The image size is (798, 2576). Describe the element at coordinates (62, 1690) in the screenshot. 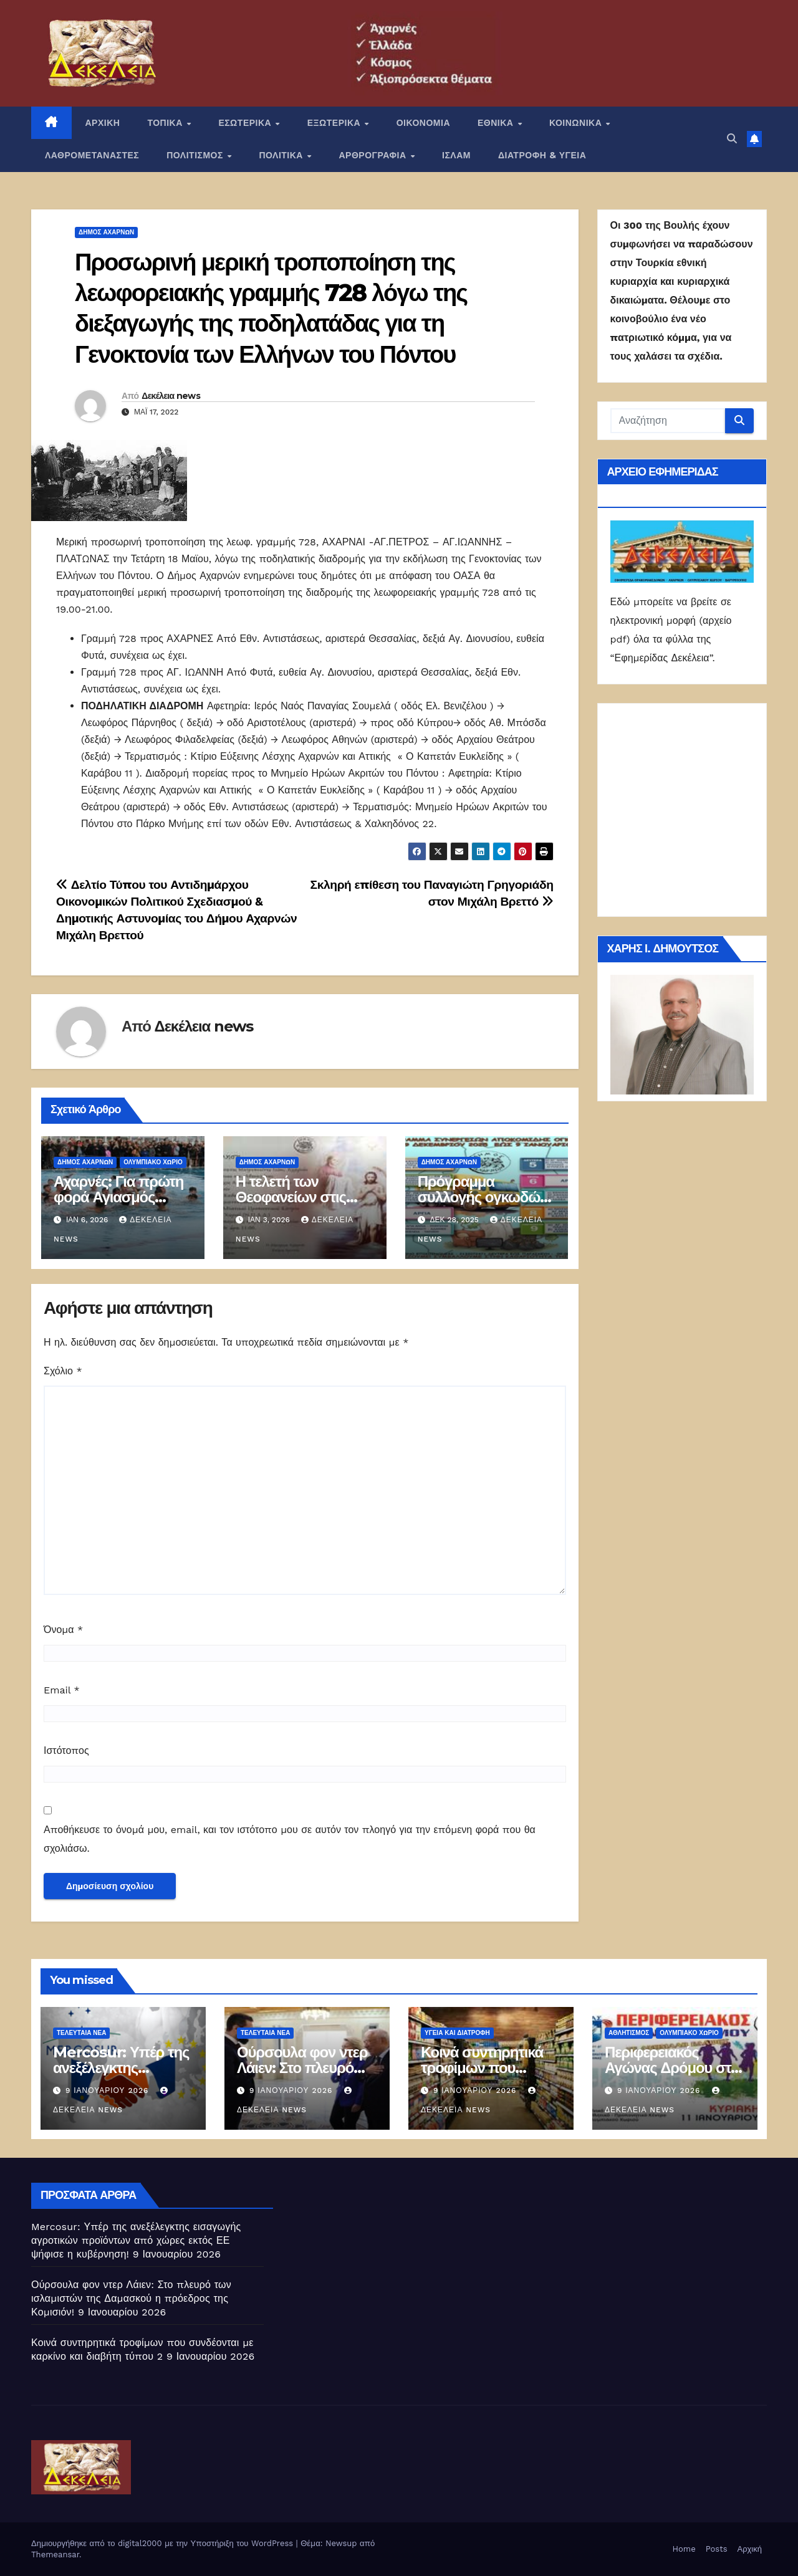

I see `Email` at that location.